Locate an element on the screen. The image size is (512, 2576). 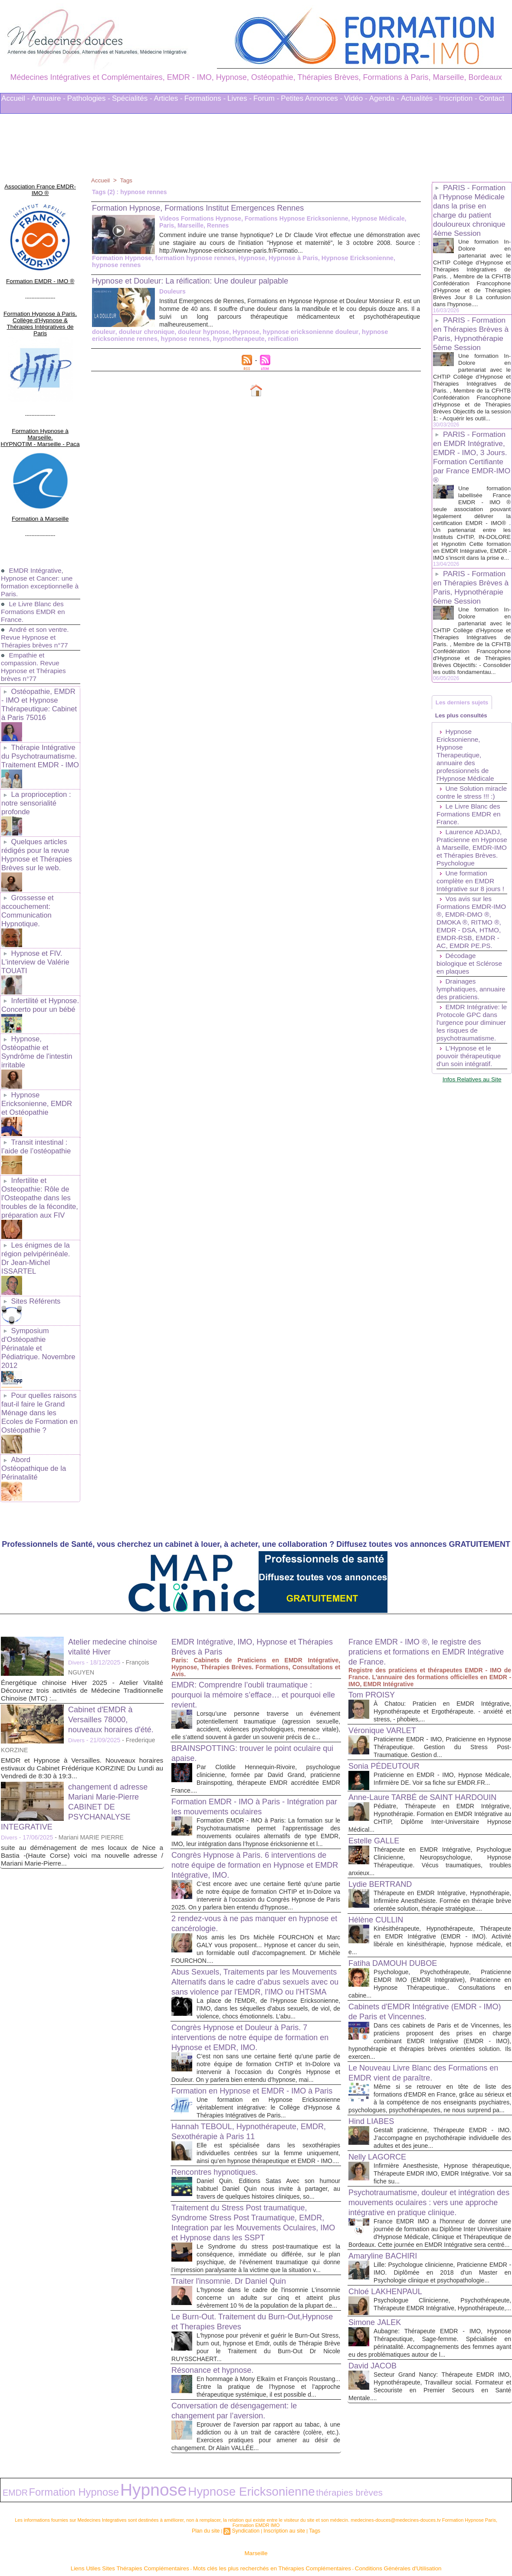
Ostéopathie, EMDR - IMO et Hypnose Thérapeutique: Cabinet à Paris 75016 is located at coordinates (39, 669).